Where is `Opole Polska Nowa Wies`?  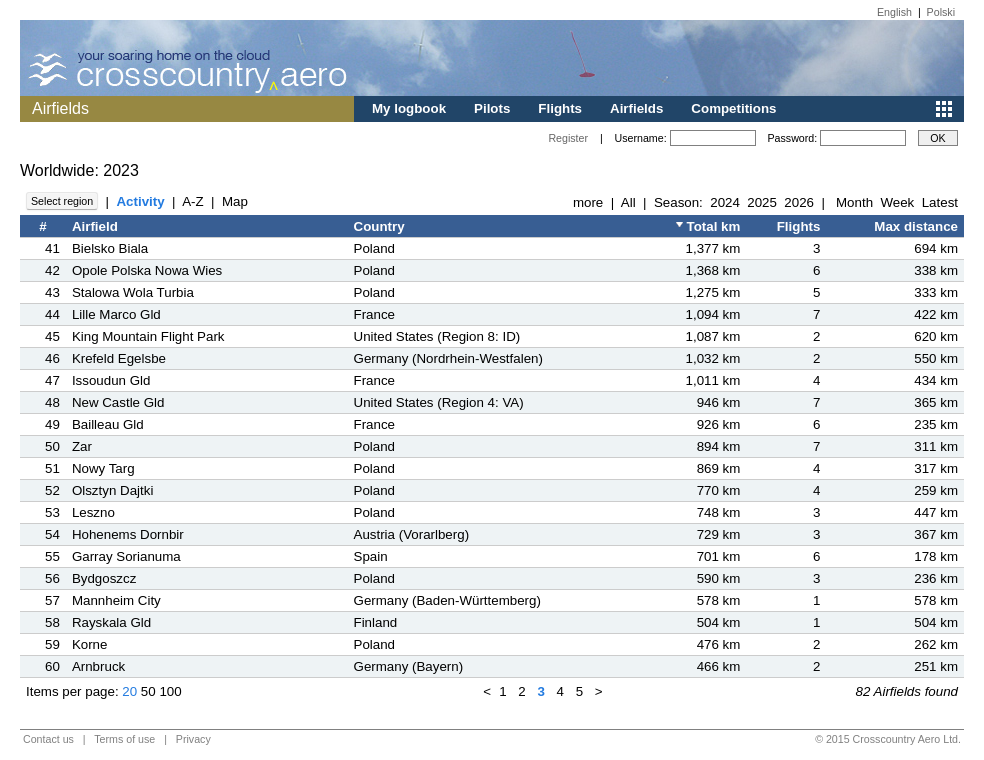 Opole Polska Nowa Wies is located at coordinates (147, 270).